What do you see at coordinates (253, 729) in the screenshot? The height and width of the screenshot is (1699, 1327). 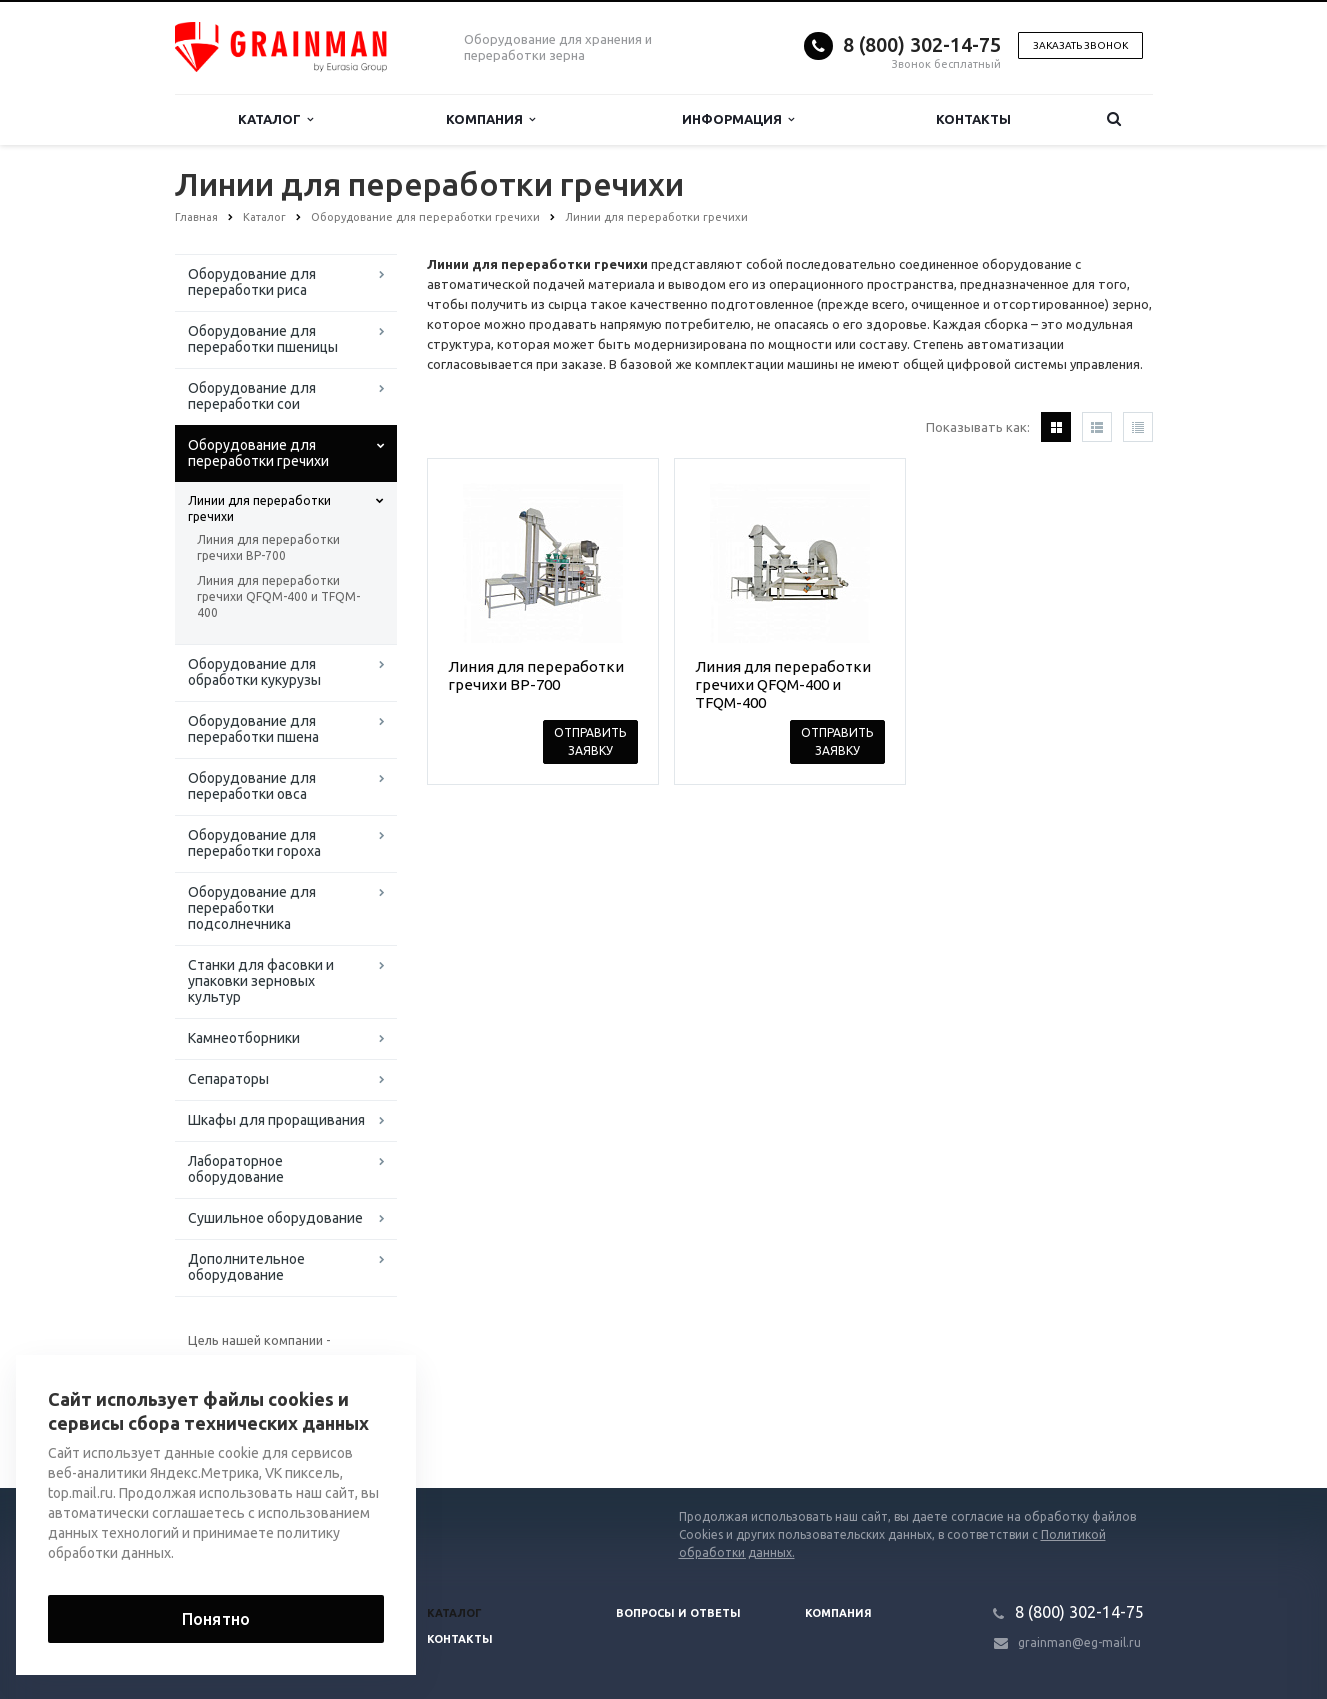 I see `Оборудование для переработки пшена` at bounding box center [253, 729].